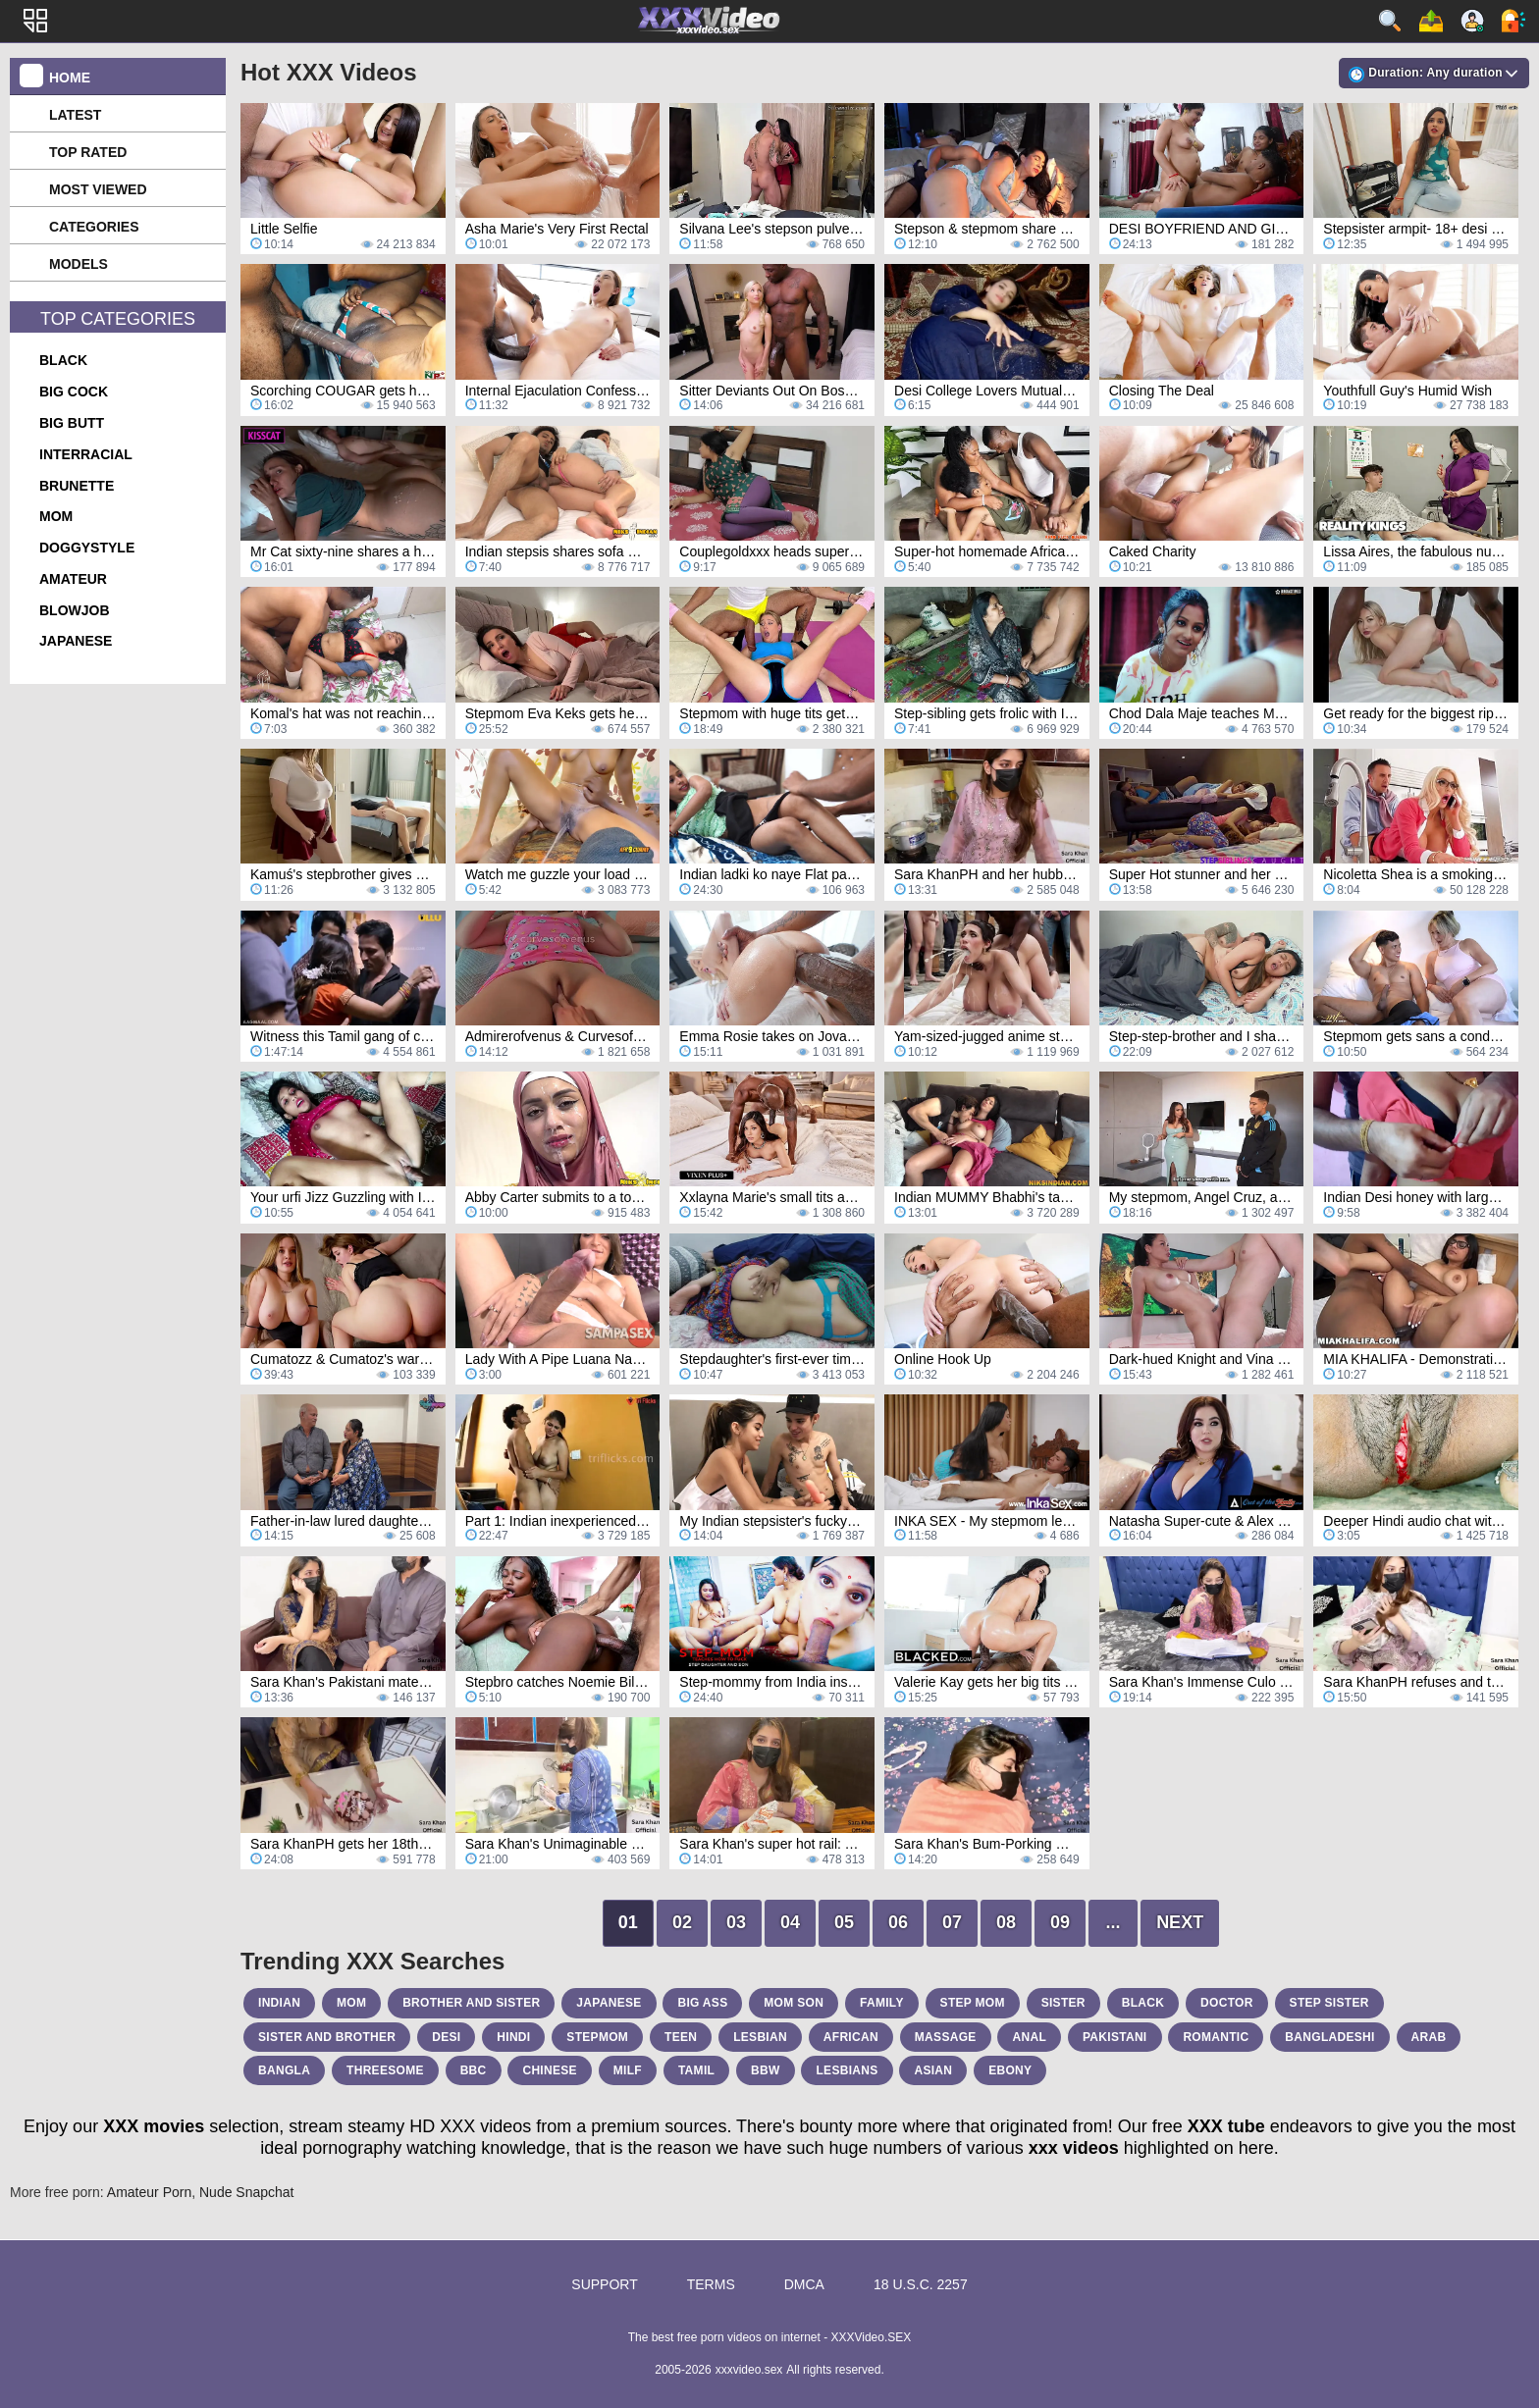 This screenshot has width=1539, height=2408. What do you see at coordinates (1329, 2003) in the screenshot?
I see `step sister` at bounding box center [1329, 2003].